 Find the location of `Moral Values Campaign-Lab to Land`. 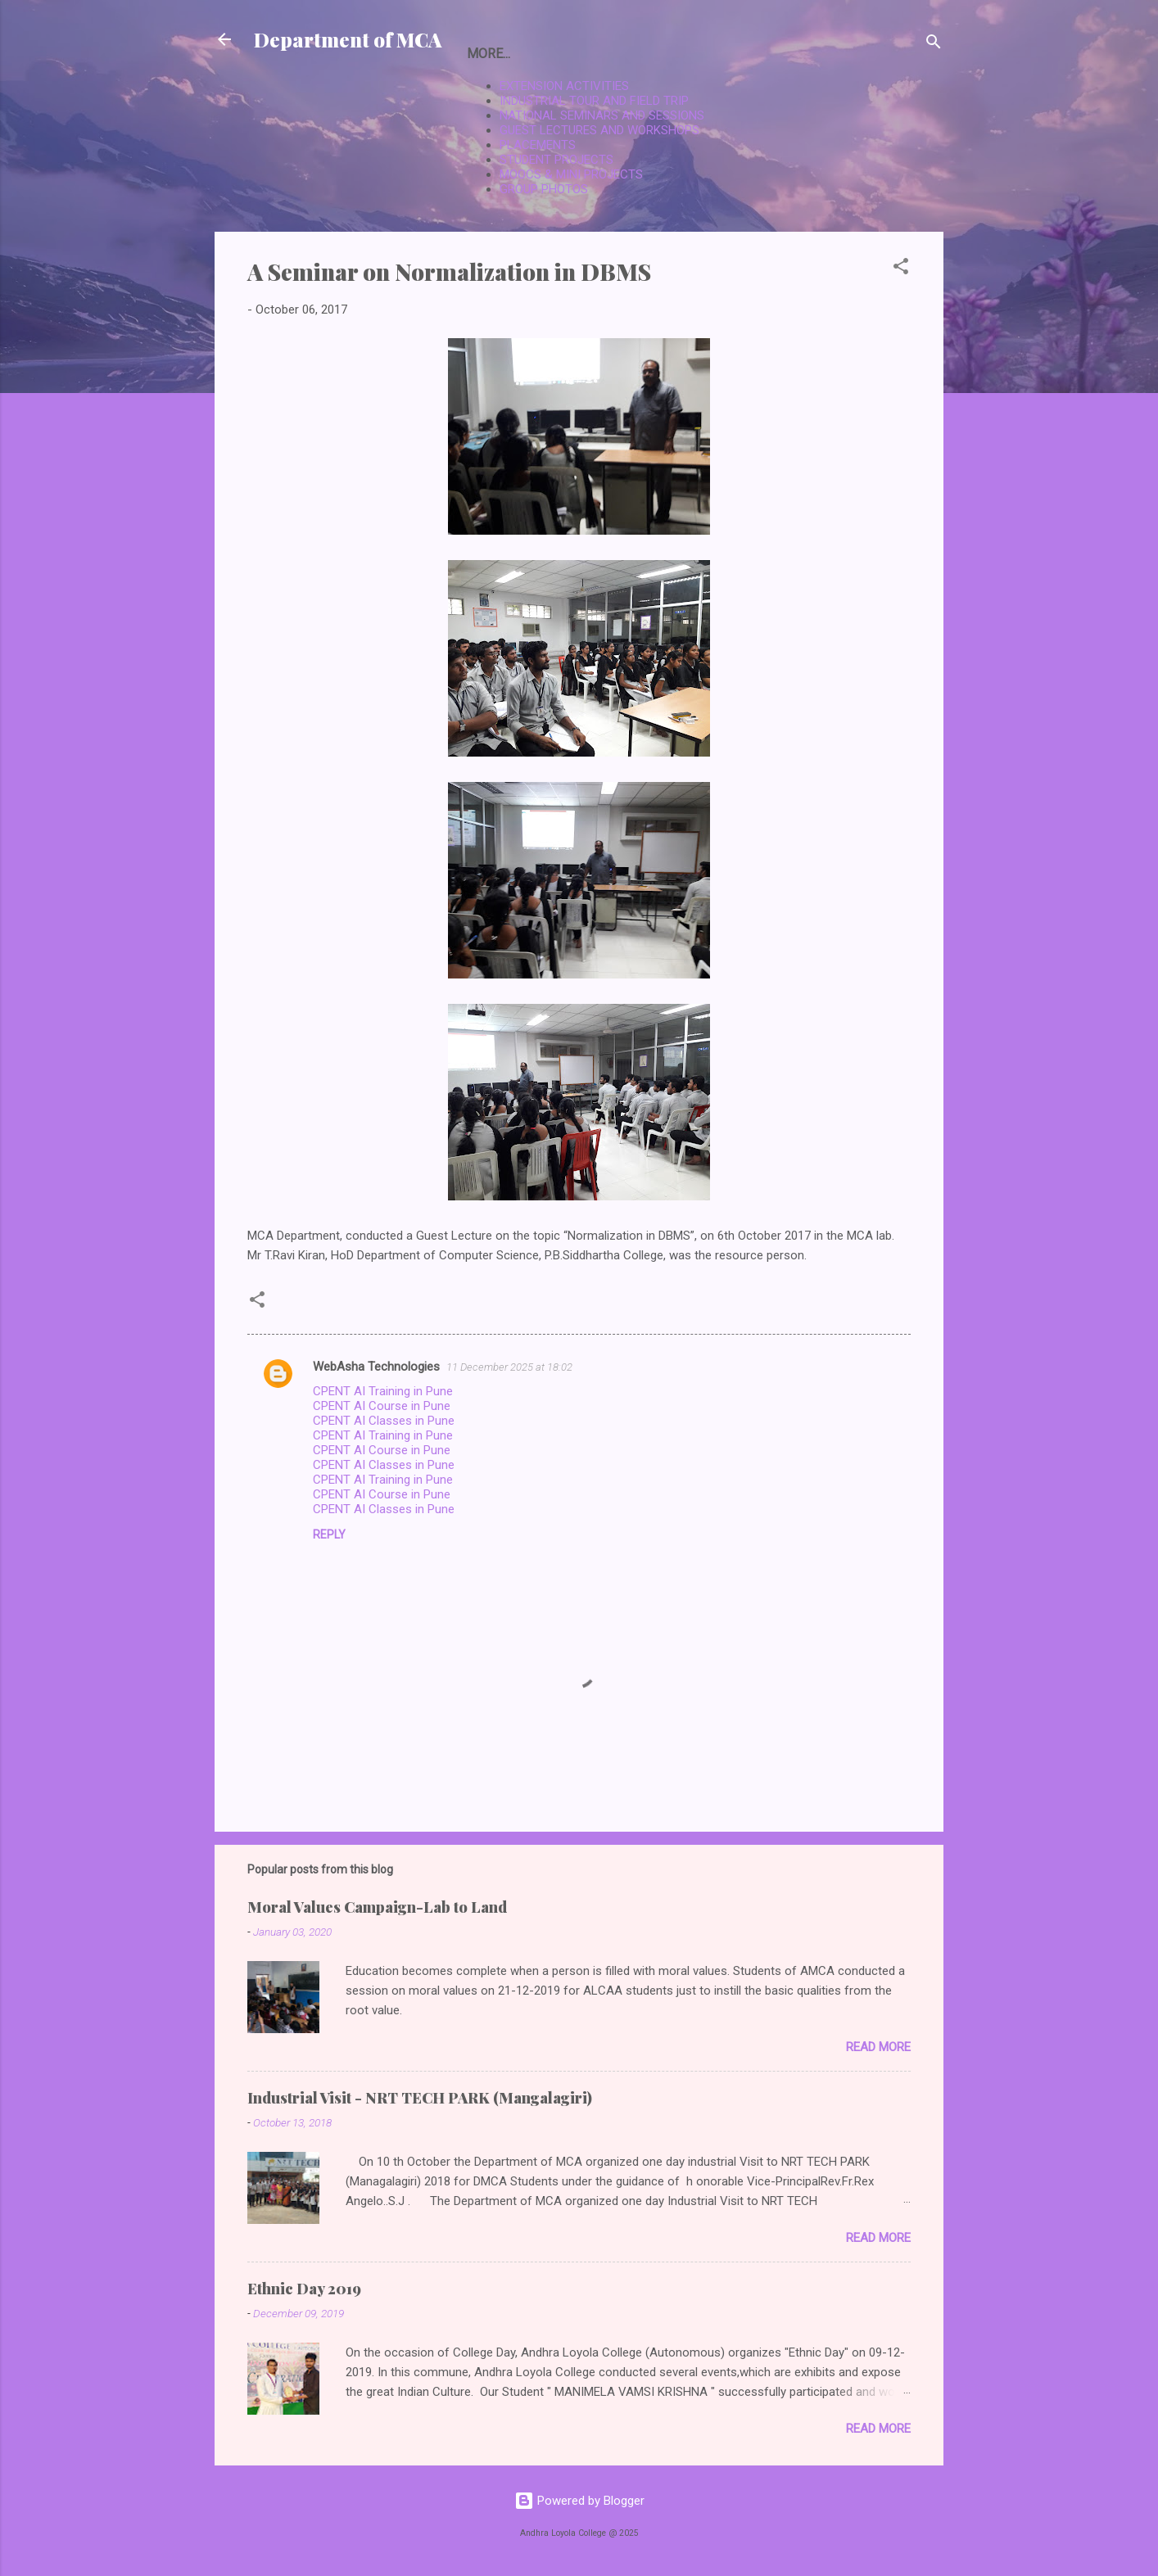

Moral Values Campaign-Lab to Land is located at coordinates (377, 1907).